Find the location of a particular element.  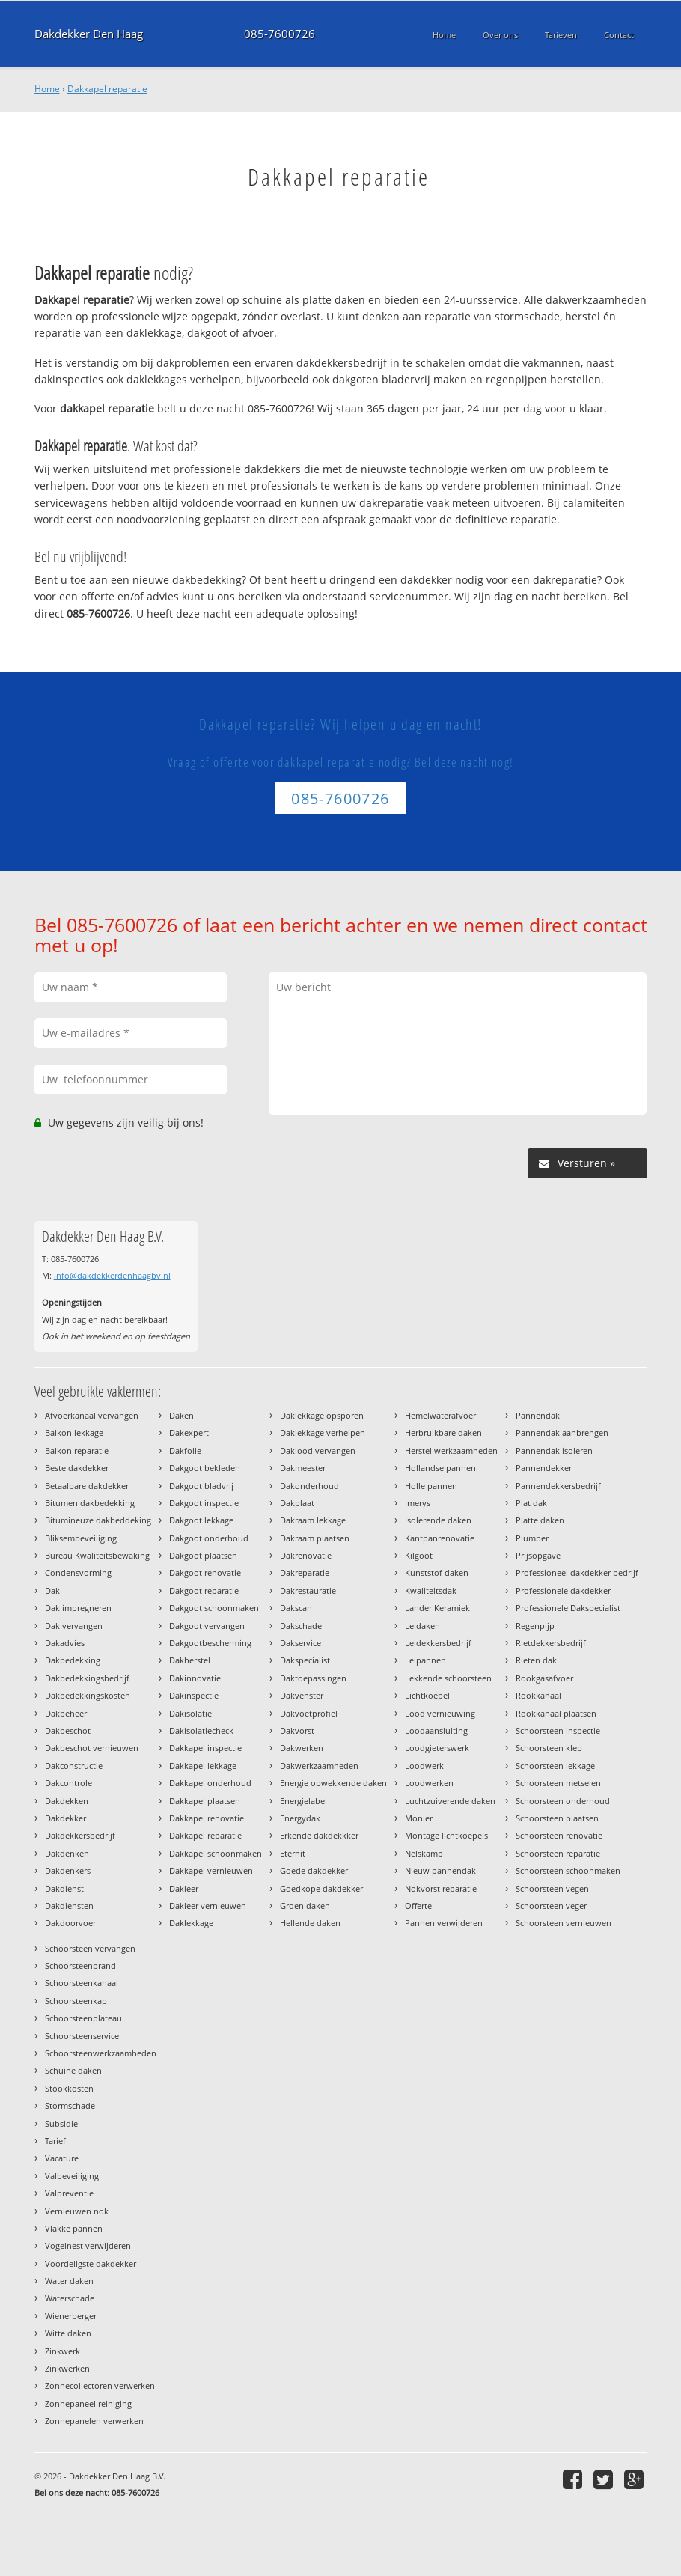

Schoorsteen metselen is located at coordinates (558, 1782).